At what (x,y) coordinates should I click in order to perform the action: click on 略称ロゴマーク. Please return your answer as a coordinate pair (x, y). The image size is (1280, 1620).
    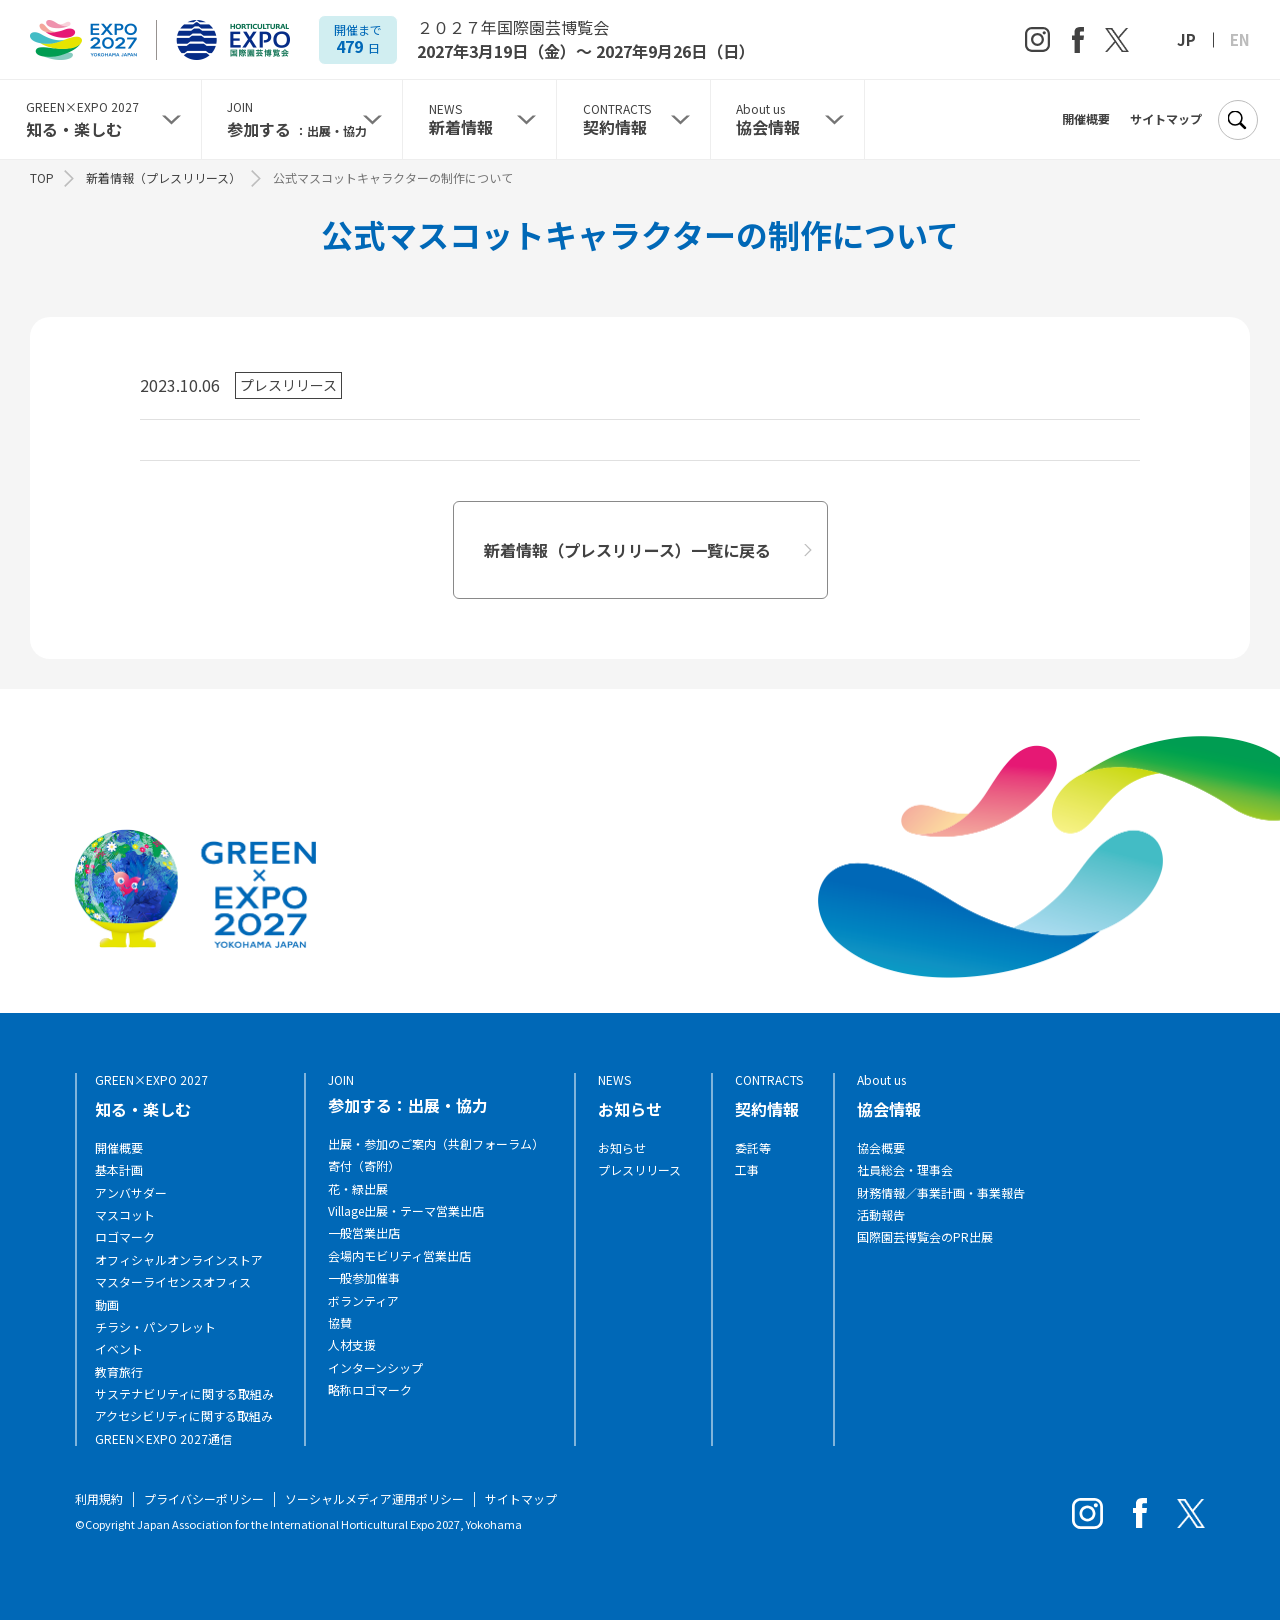
    Looking at the image, I should click on (370, 1390).